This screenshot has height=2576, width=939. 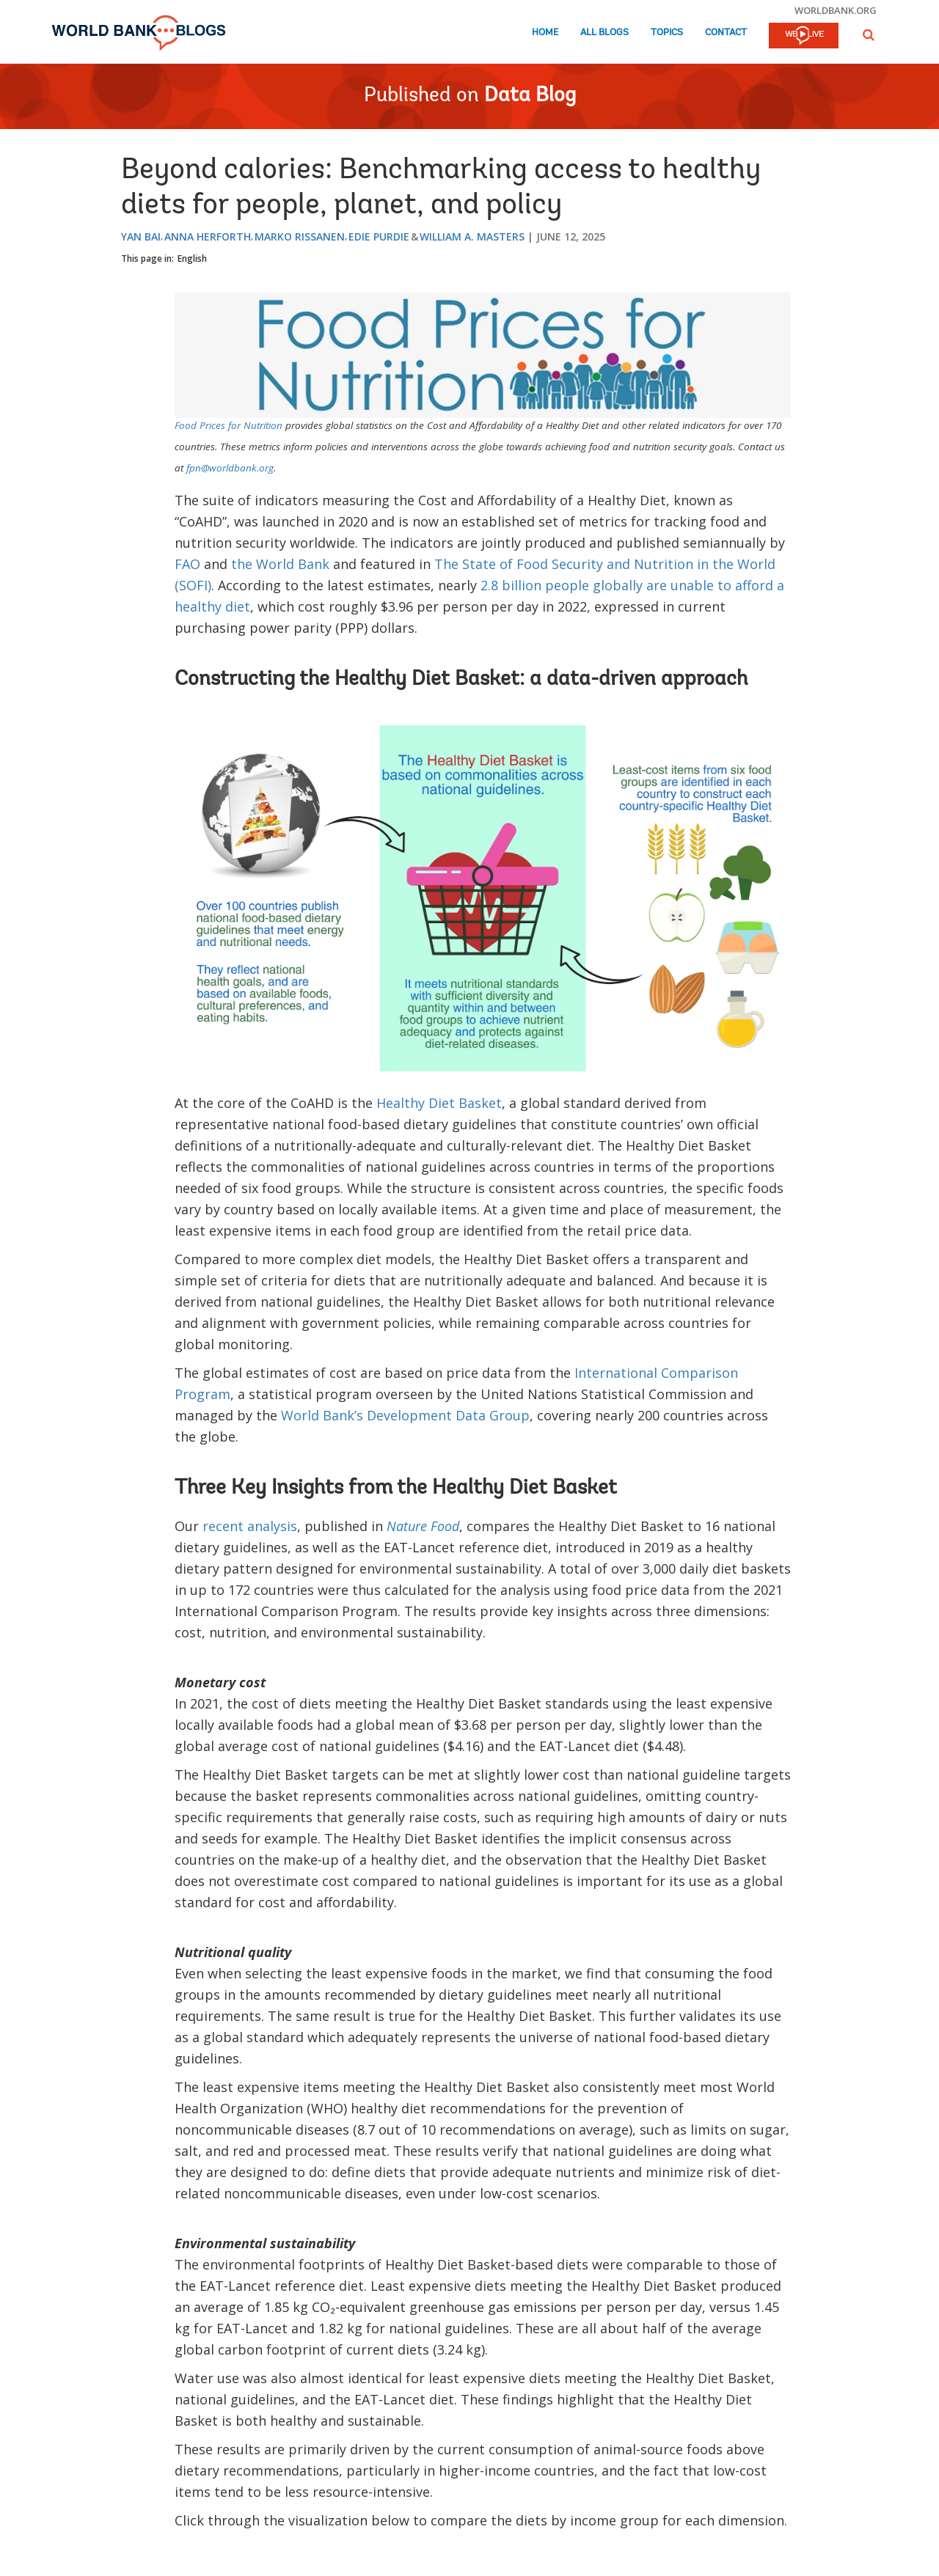 I want to click on William A. Masters, so click(x=472, y=236).